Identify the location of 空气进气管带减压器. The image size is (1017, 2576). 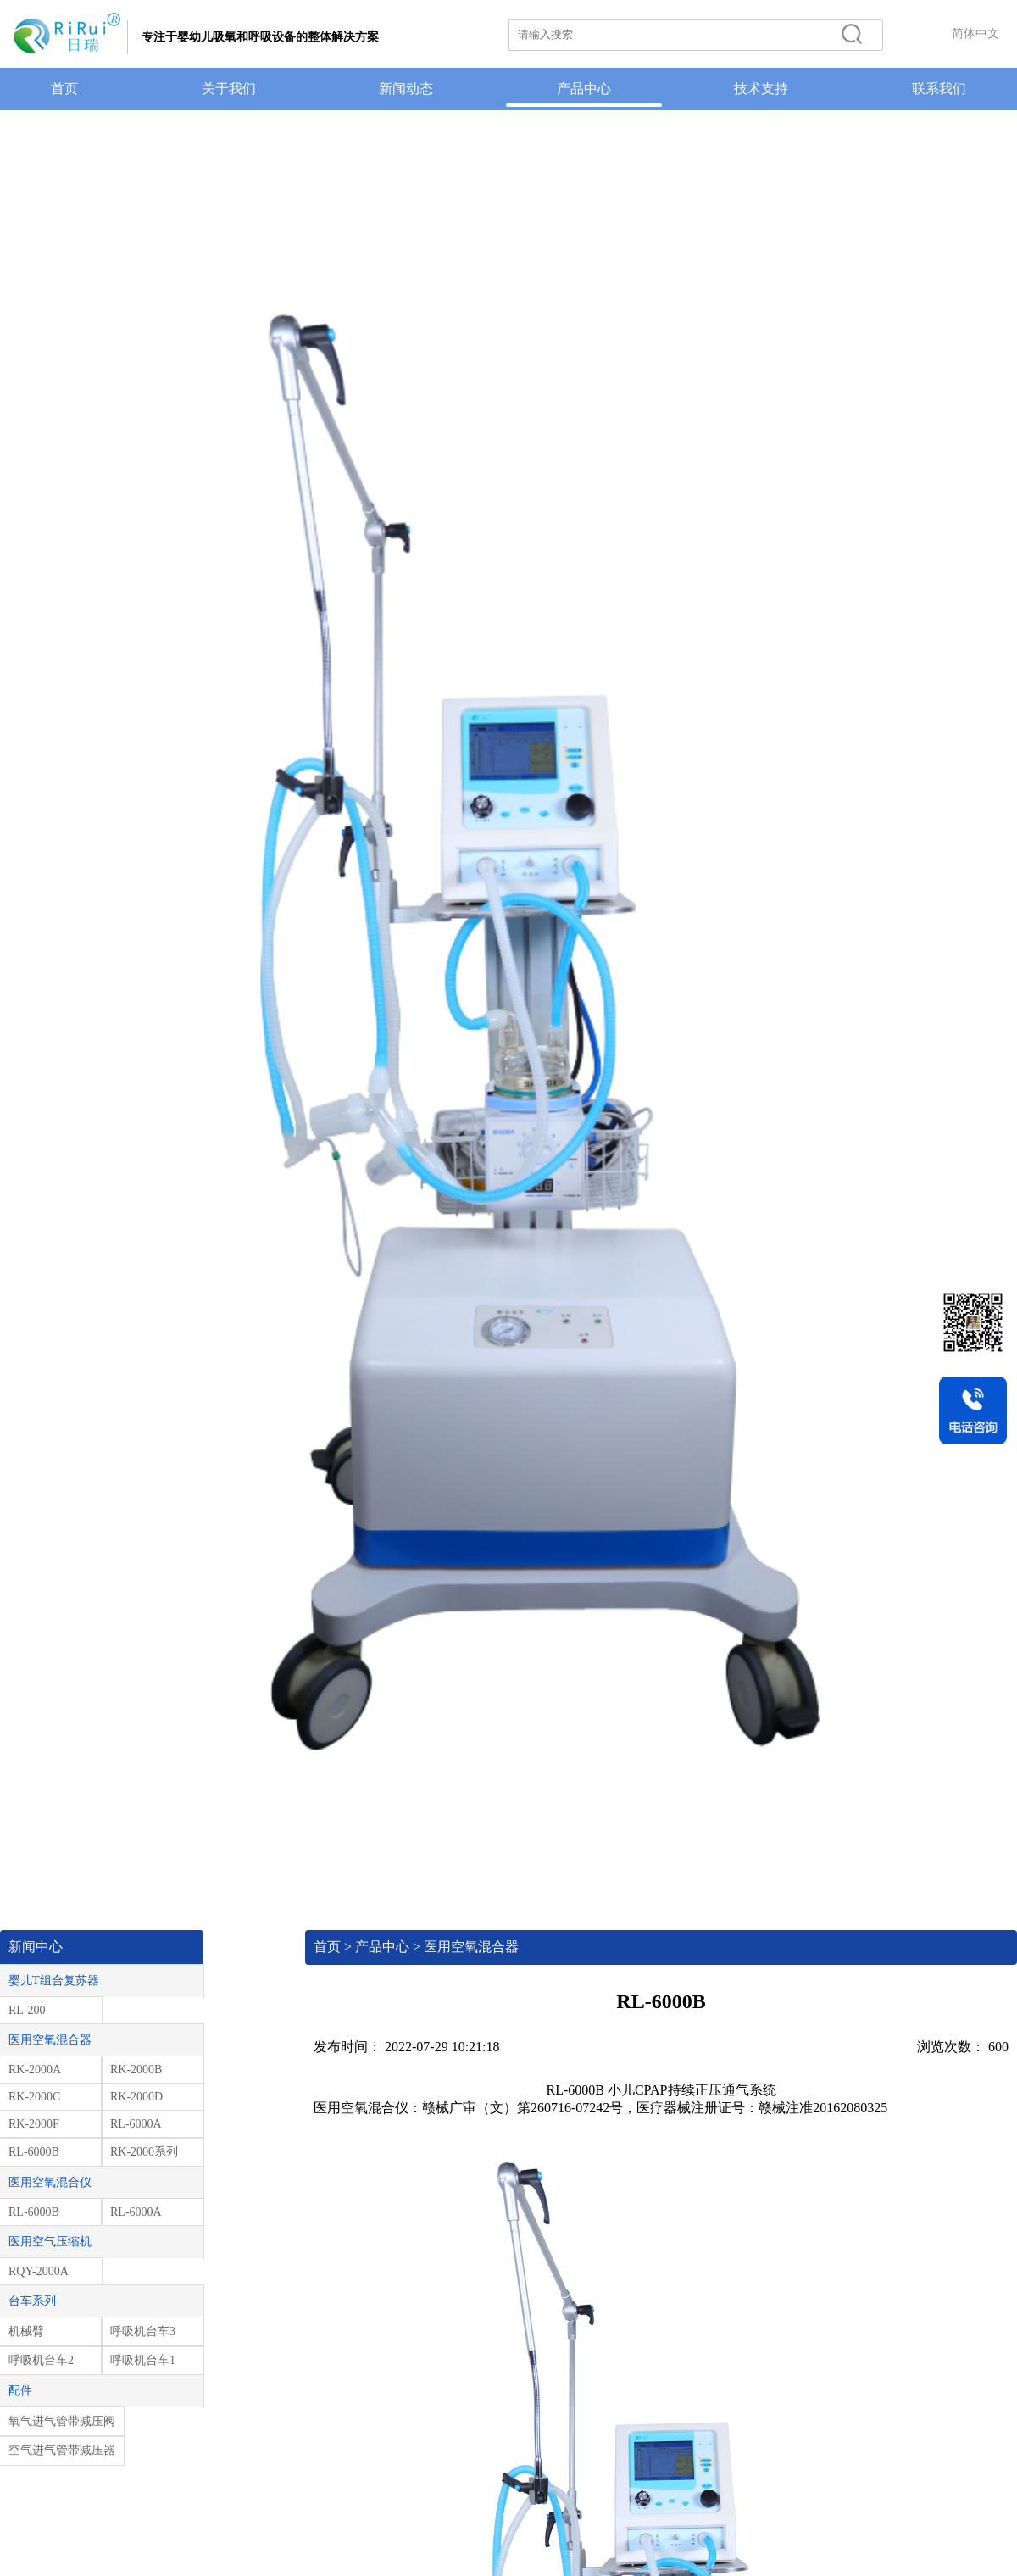
(61, 2450).